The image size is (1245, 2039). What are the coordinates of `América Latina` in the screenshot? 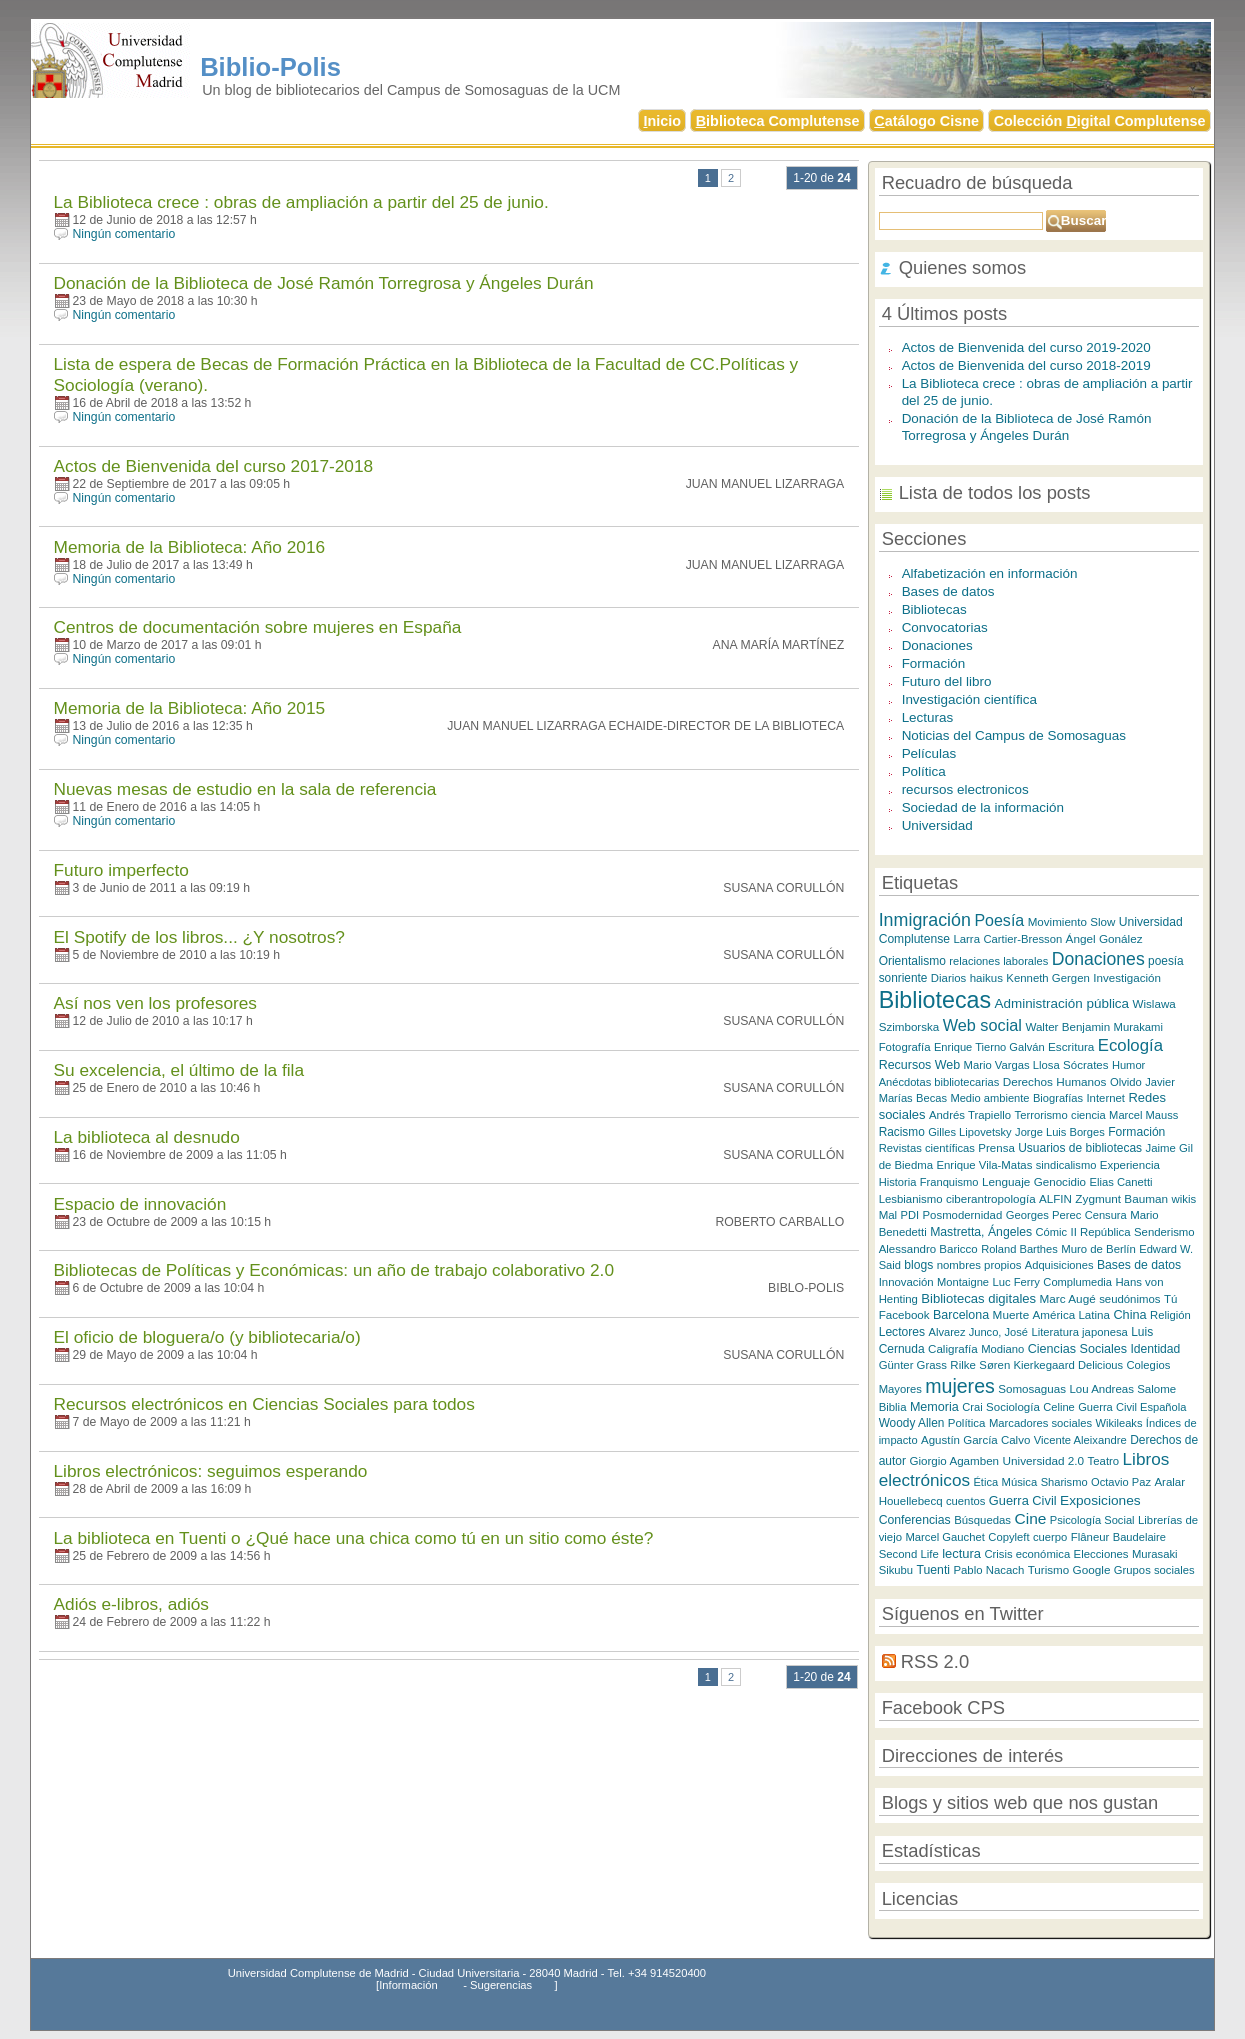 It's located at (1071, 1314).